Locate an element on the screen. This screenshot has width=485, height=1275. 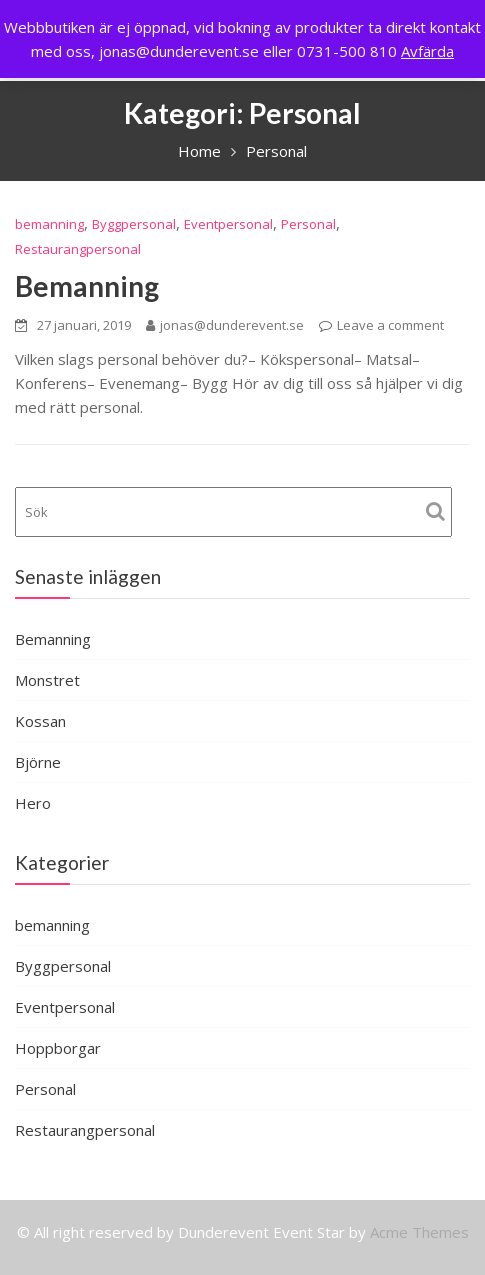
Avfärda [button] is located at coordinates (427, 51).